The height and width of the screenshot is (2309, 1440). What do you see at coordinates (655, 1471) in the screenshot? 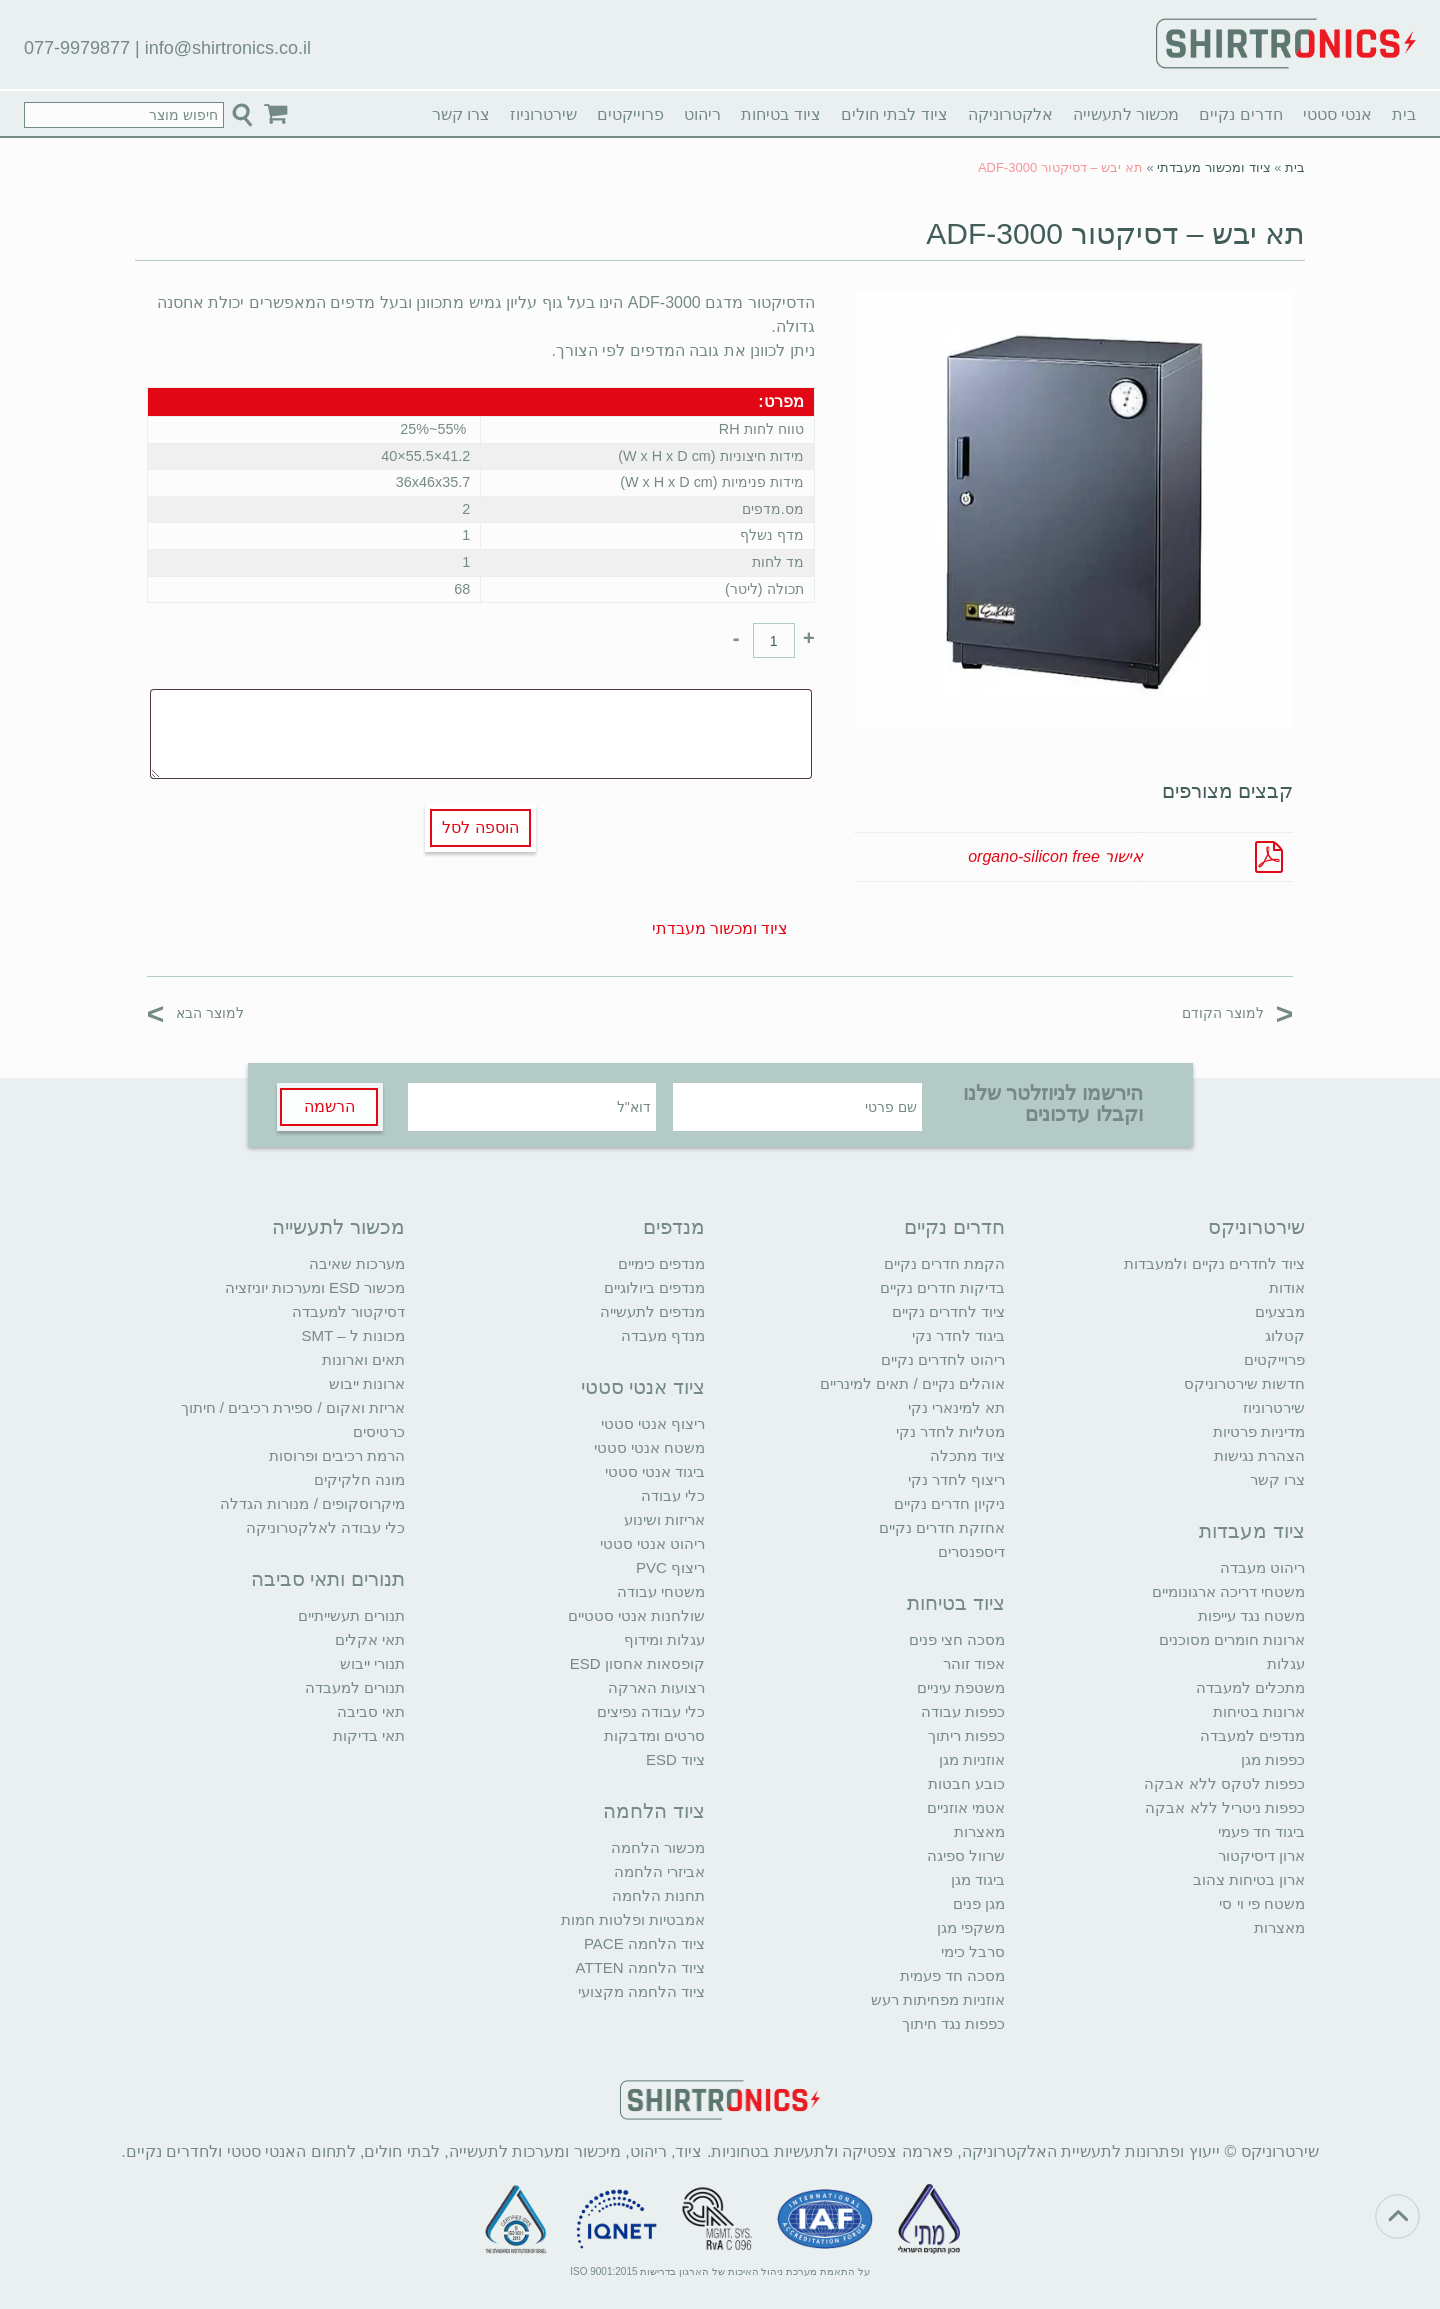
I see `ביגוד אנטי סטטי` at bounding box center [655, 1471].